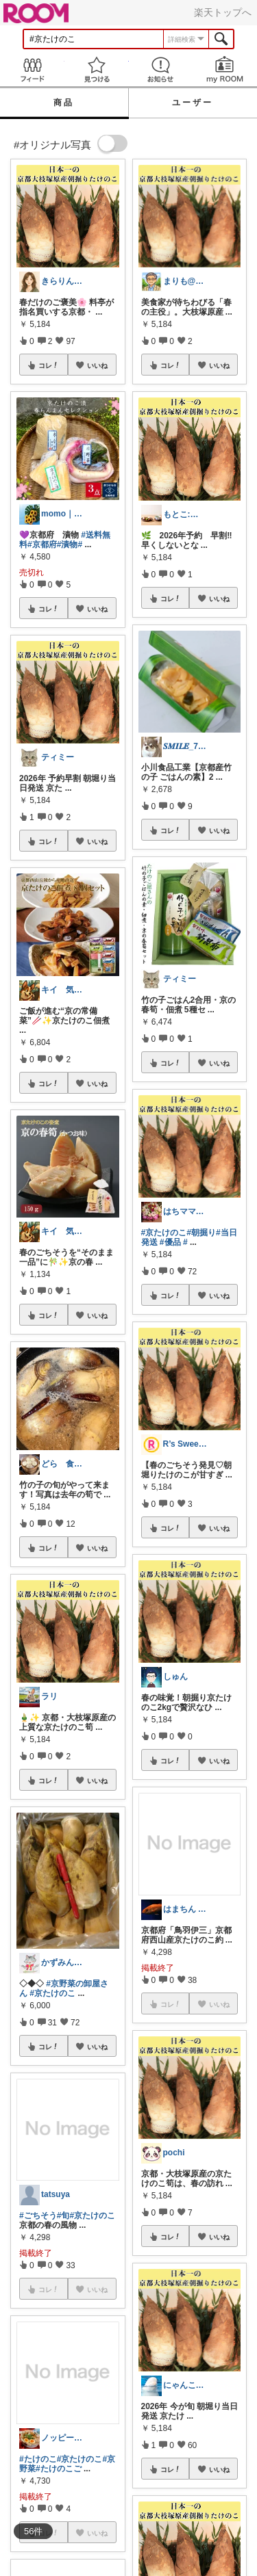  Describe the element at coordinates (225, 69) in the screenshot. I see `my ROOM` at that location.